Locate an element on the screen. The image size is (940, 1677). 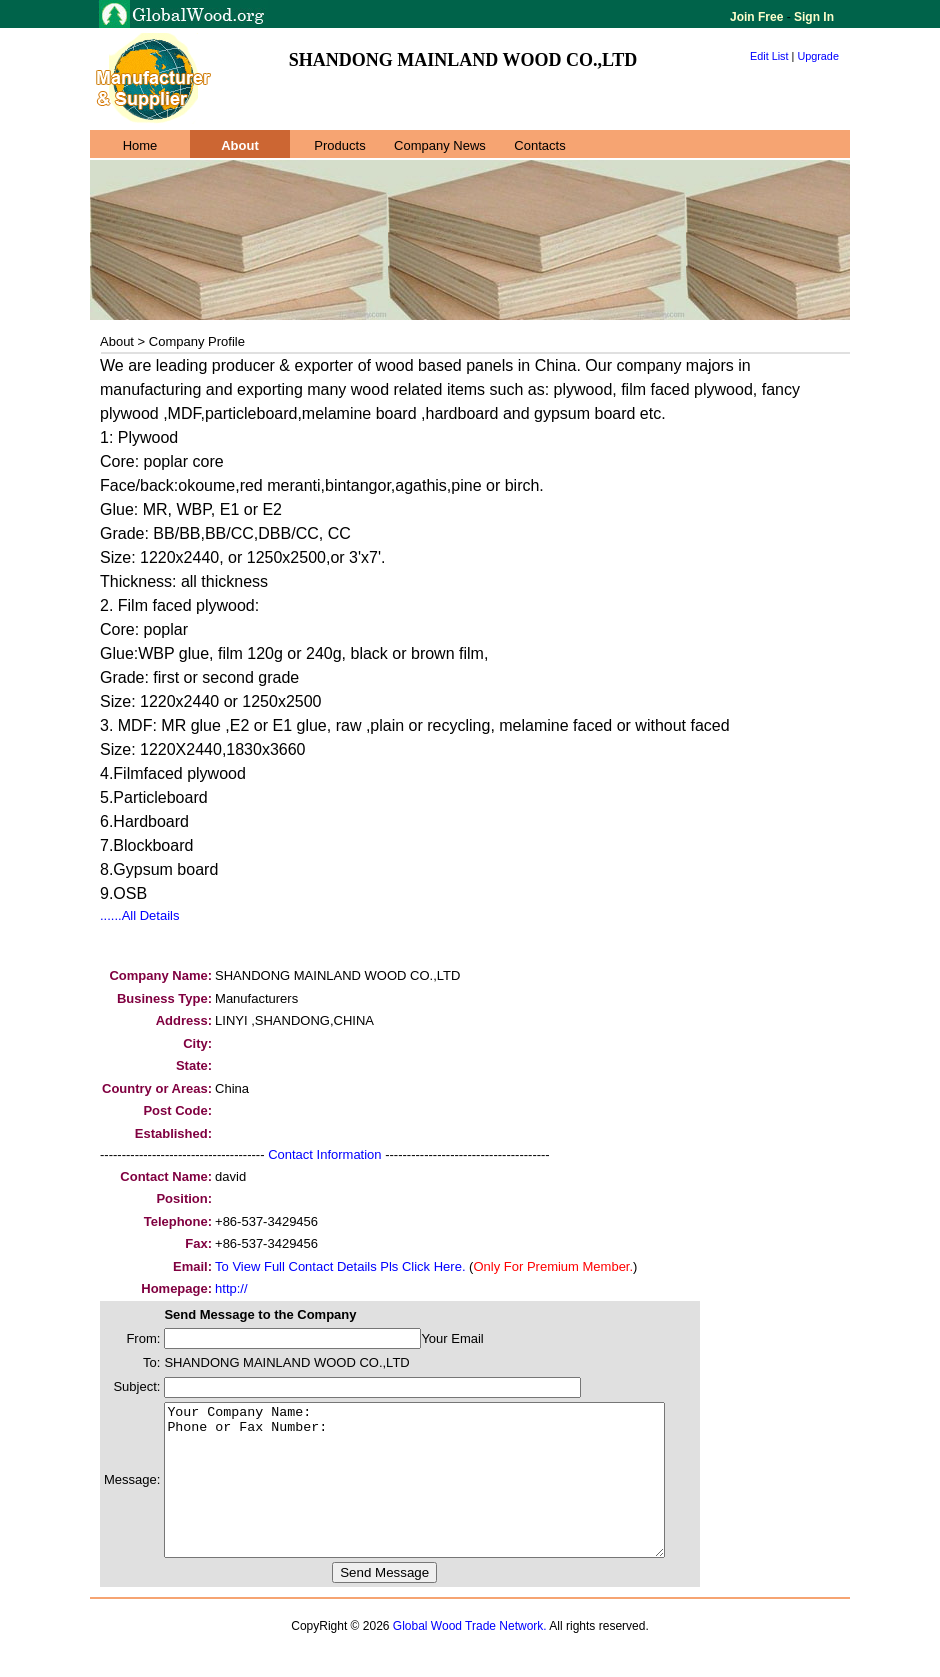
Home is located at coordinates (140, 145).